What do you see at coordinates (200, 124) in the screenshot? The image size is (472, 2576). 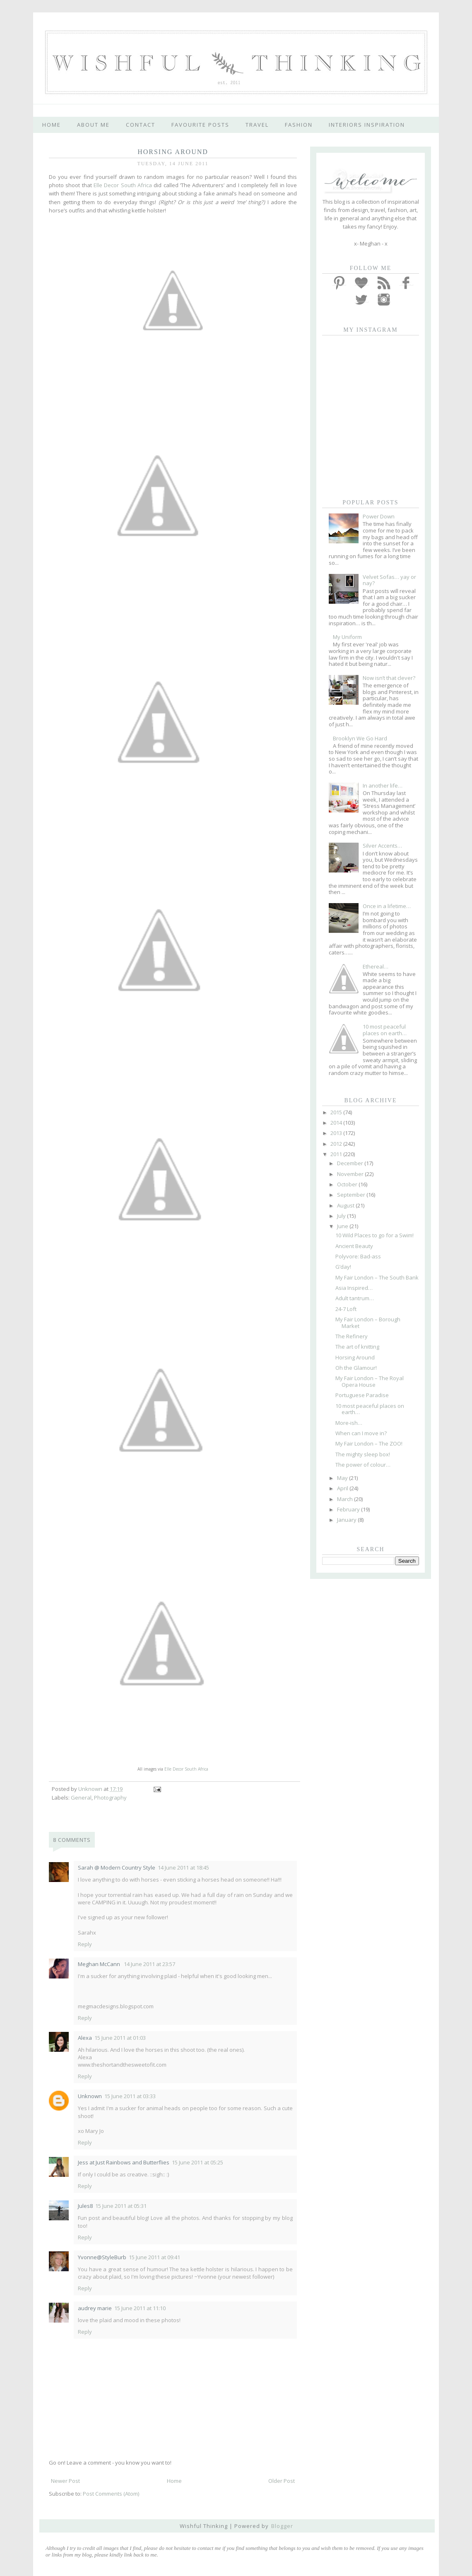 I see `favourite posts` at bounding box center [200, 124].